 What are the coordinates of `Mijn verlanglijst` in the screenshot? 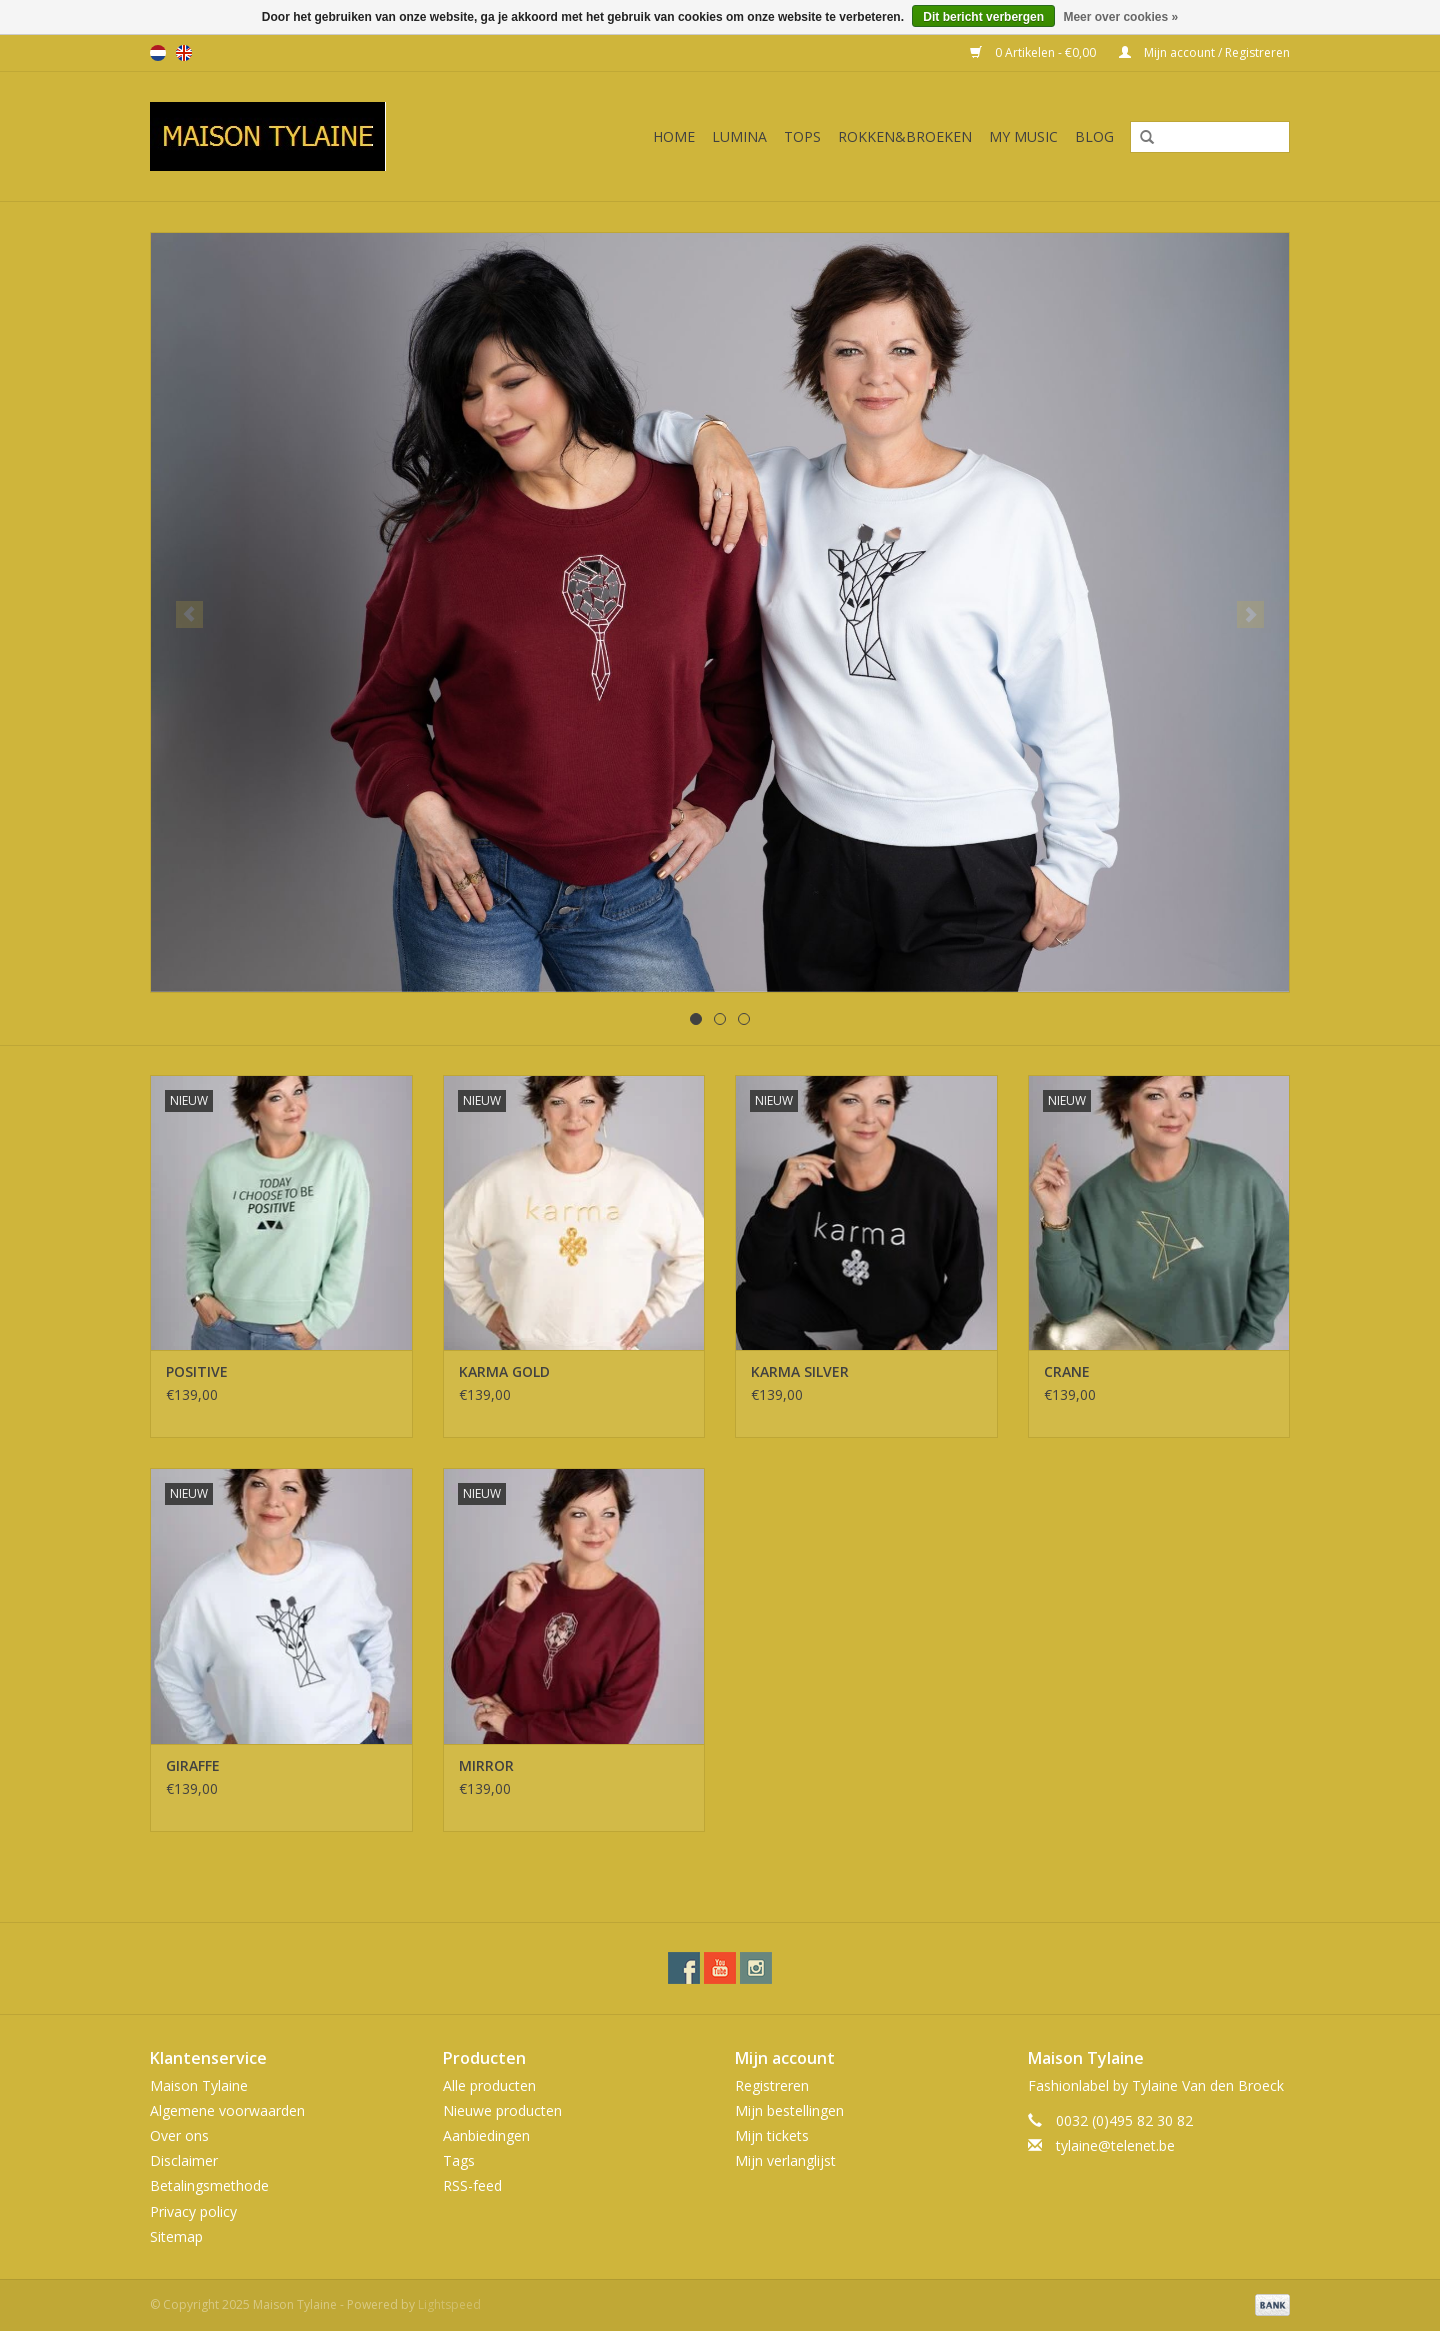 It's located at (785, 2160).